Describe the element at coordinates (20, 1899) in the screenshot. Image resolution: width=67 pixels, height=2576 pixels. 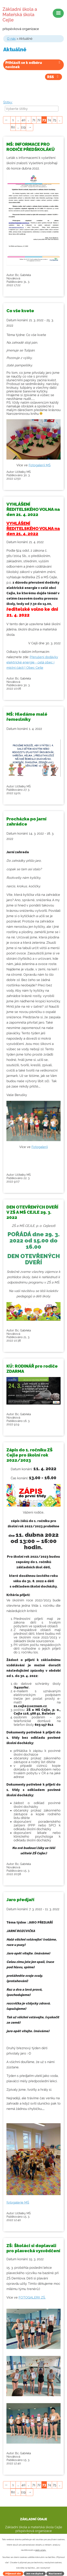
I see `Jaro předjaří` at that location.